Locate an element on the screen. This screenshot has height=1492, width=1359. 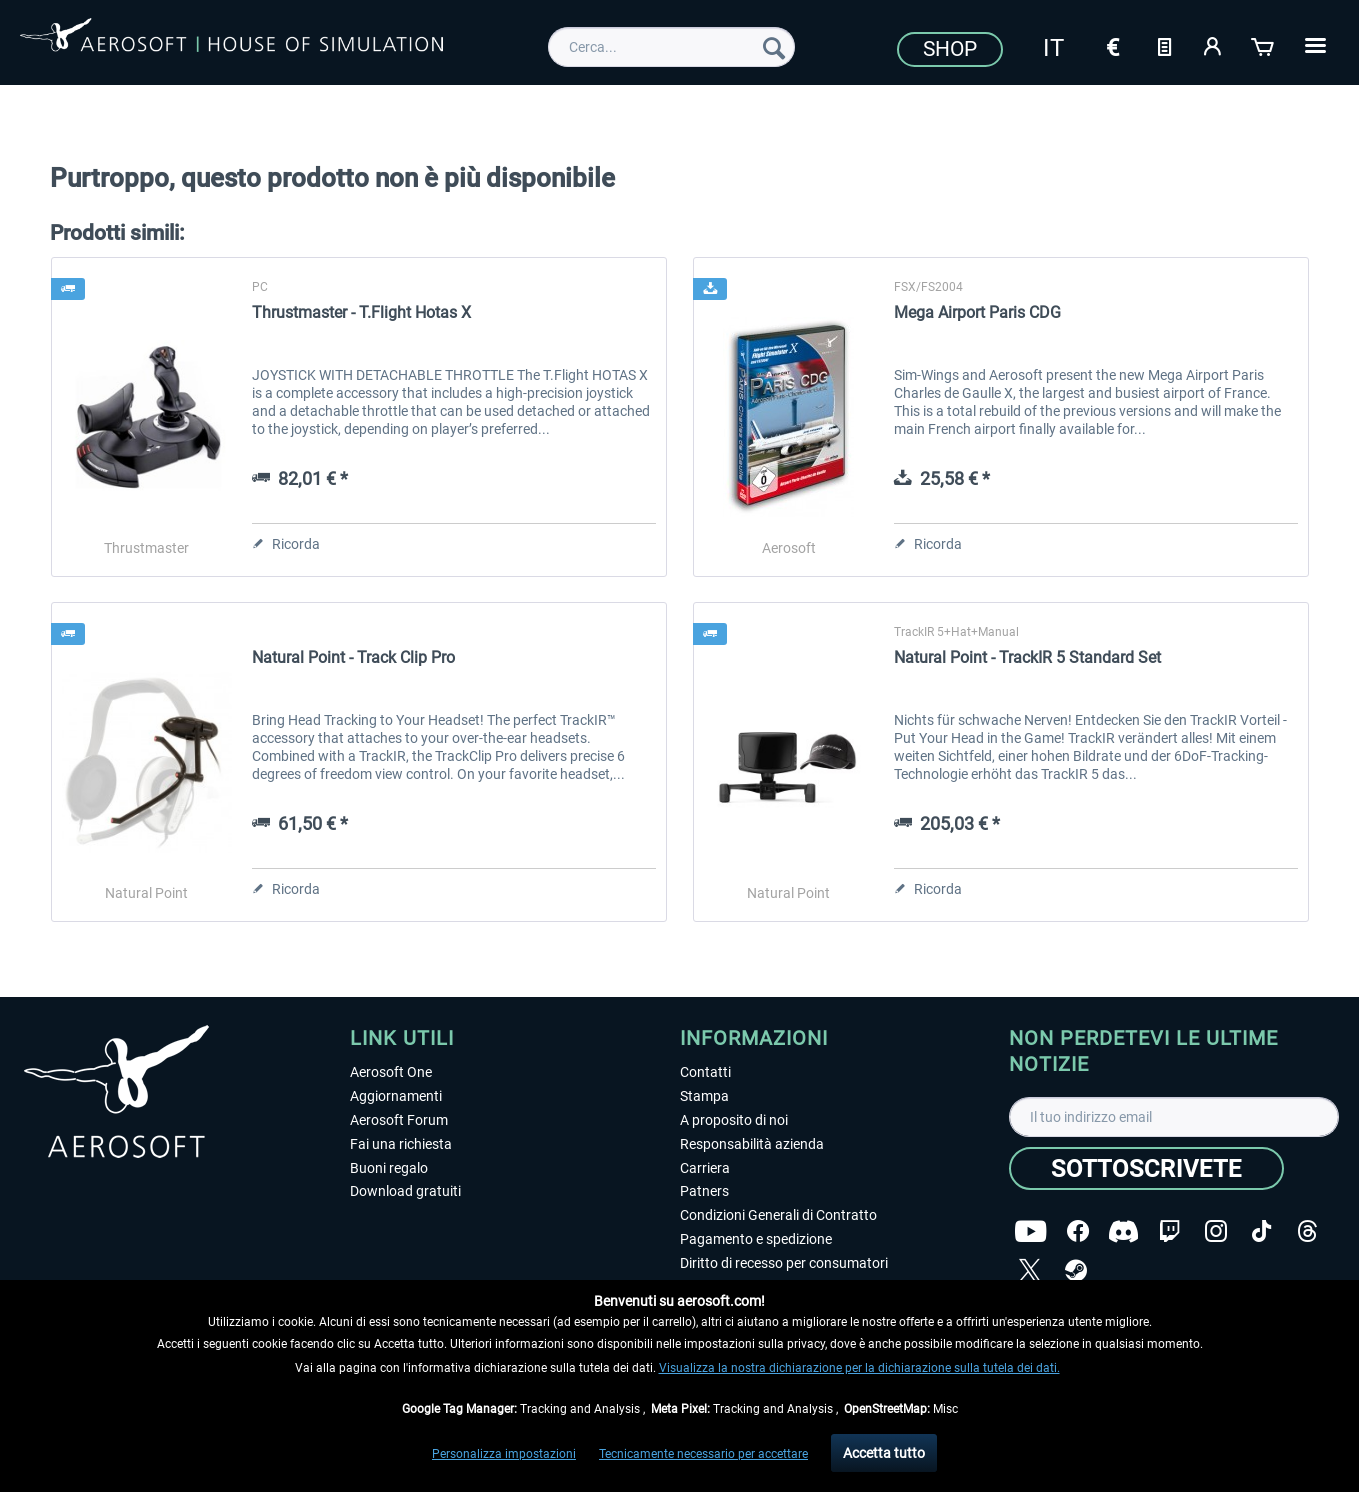
Aerosoft One is located at coordinates (391, 1072).